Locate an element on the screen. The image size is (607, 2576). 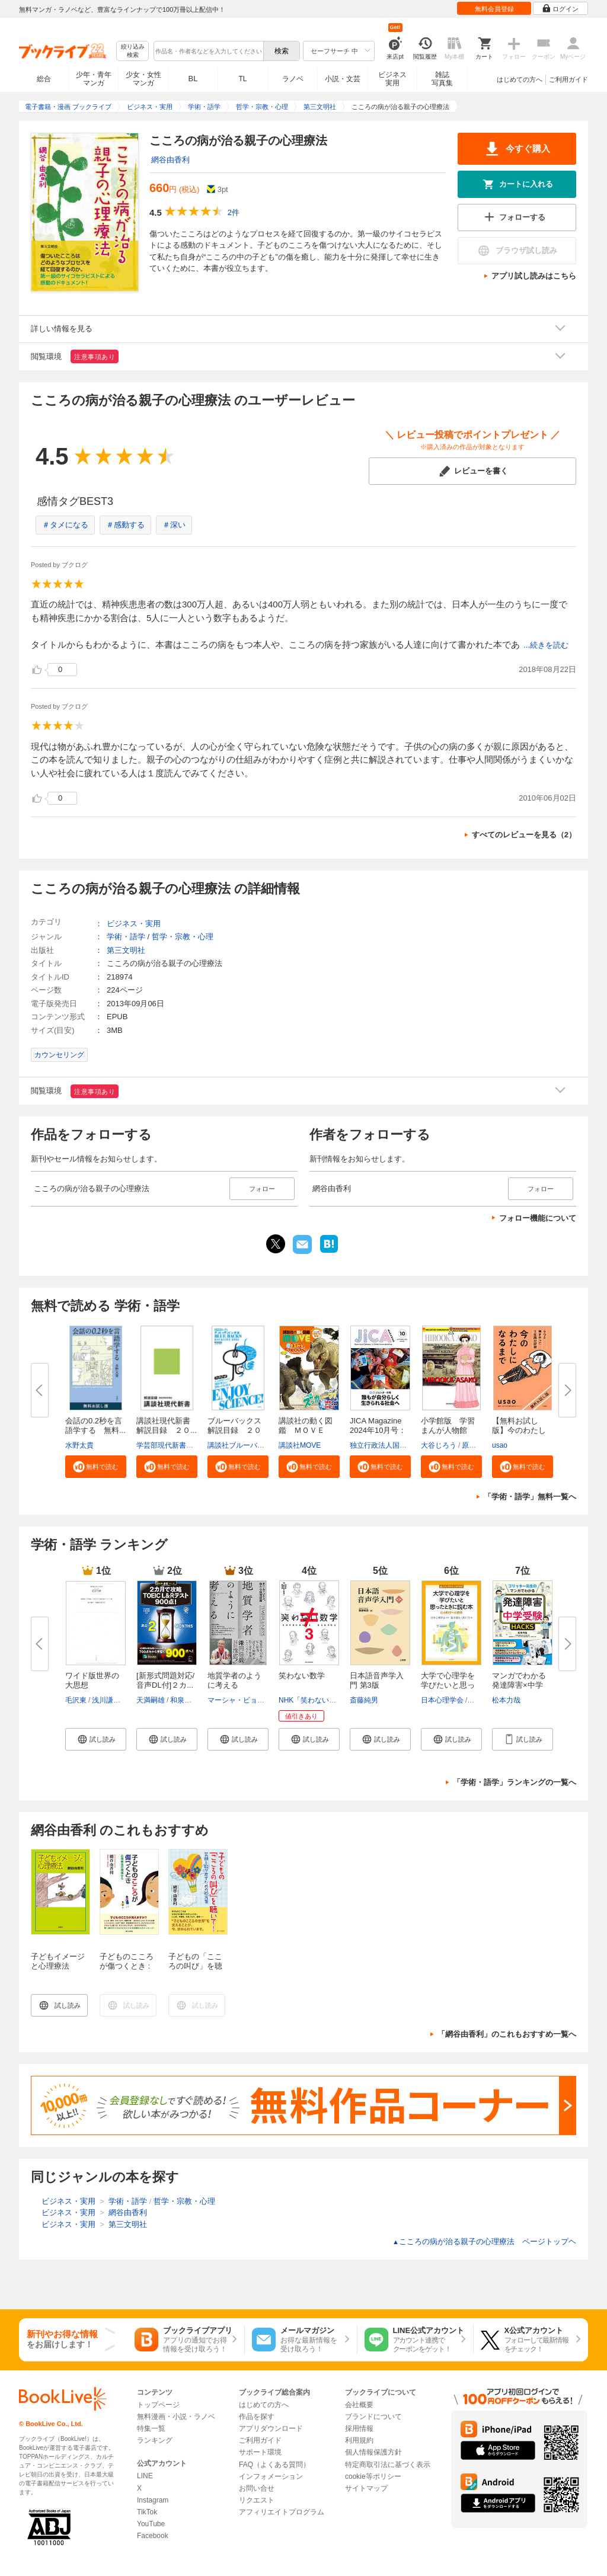
会社概要 is located at coordinates (359, 2405).